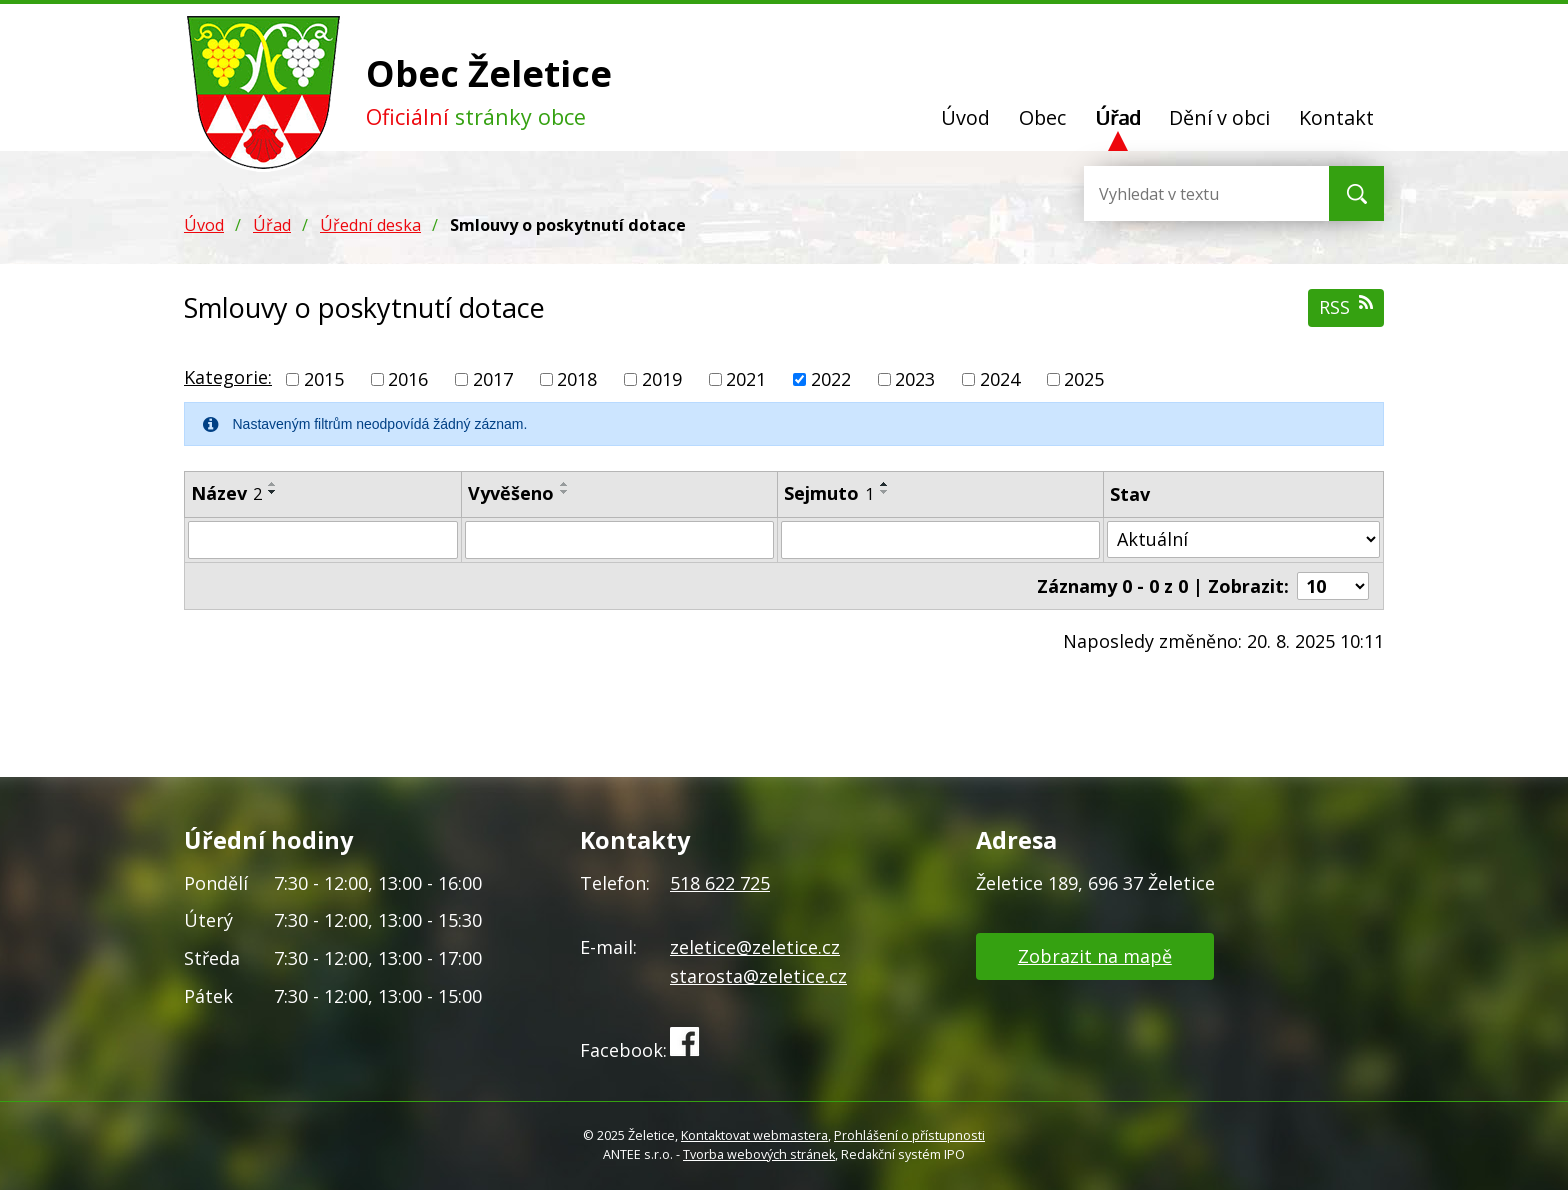 The image size is (1568, 1190). I want to click on Kontakt, so click(1336, 117).